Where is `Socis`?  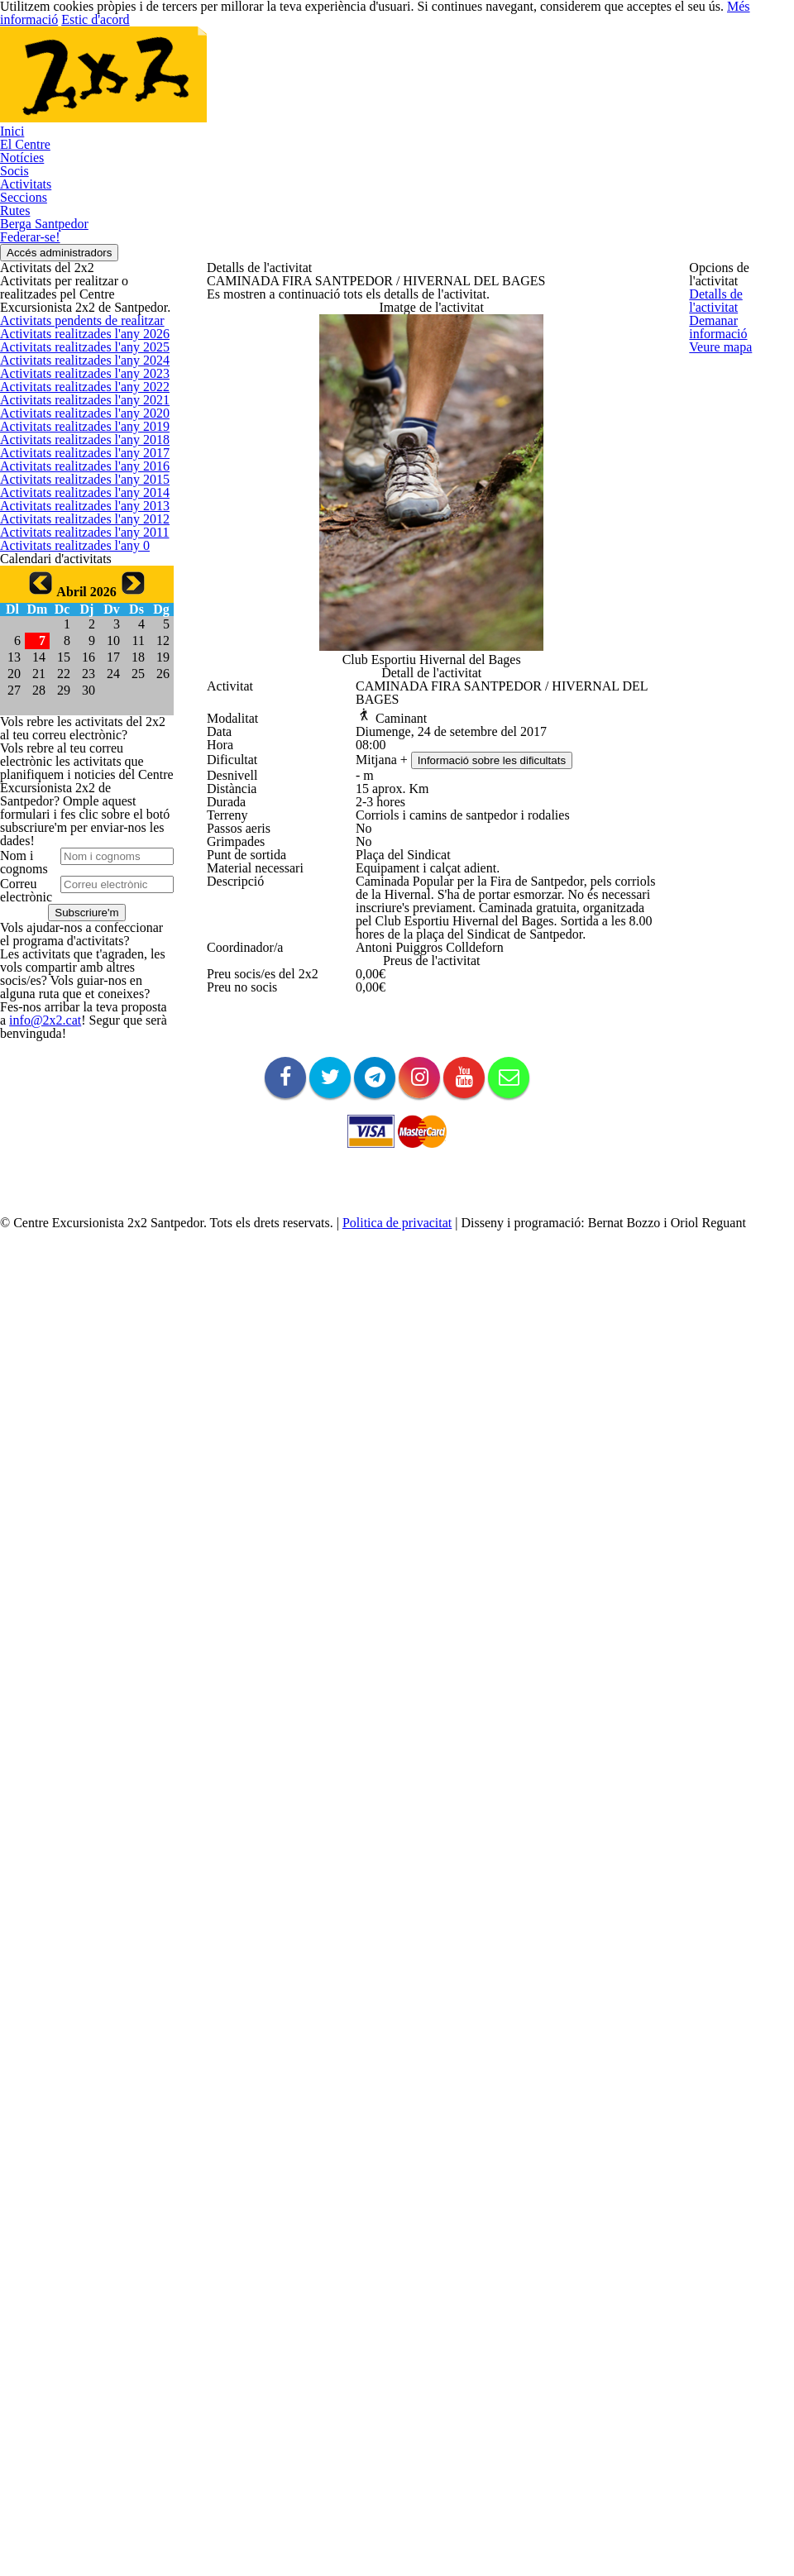 Socis is located at coordinates (13, 265).